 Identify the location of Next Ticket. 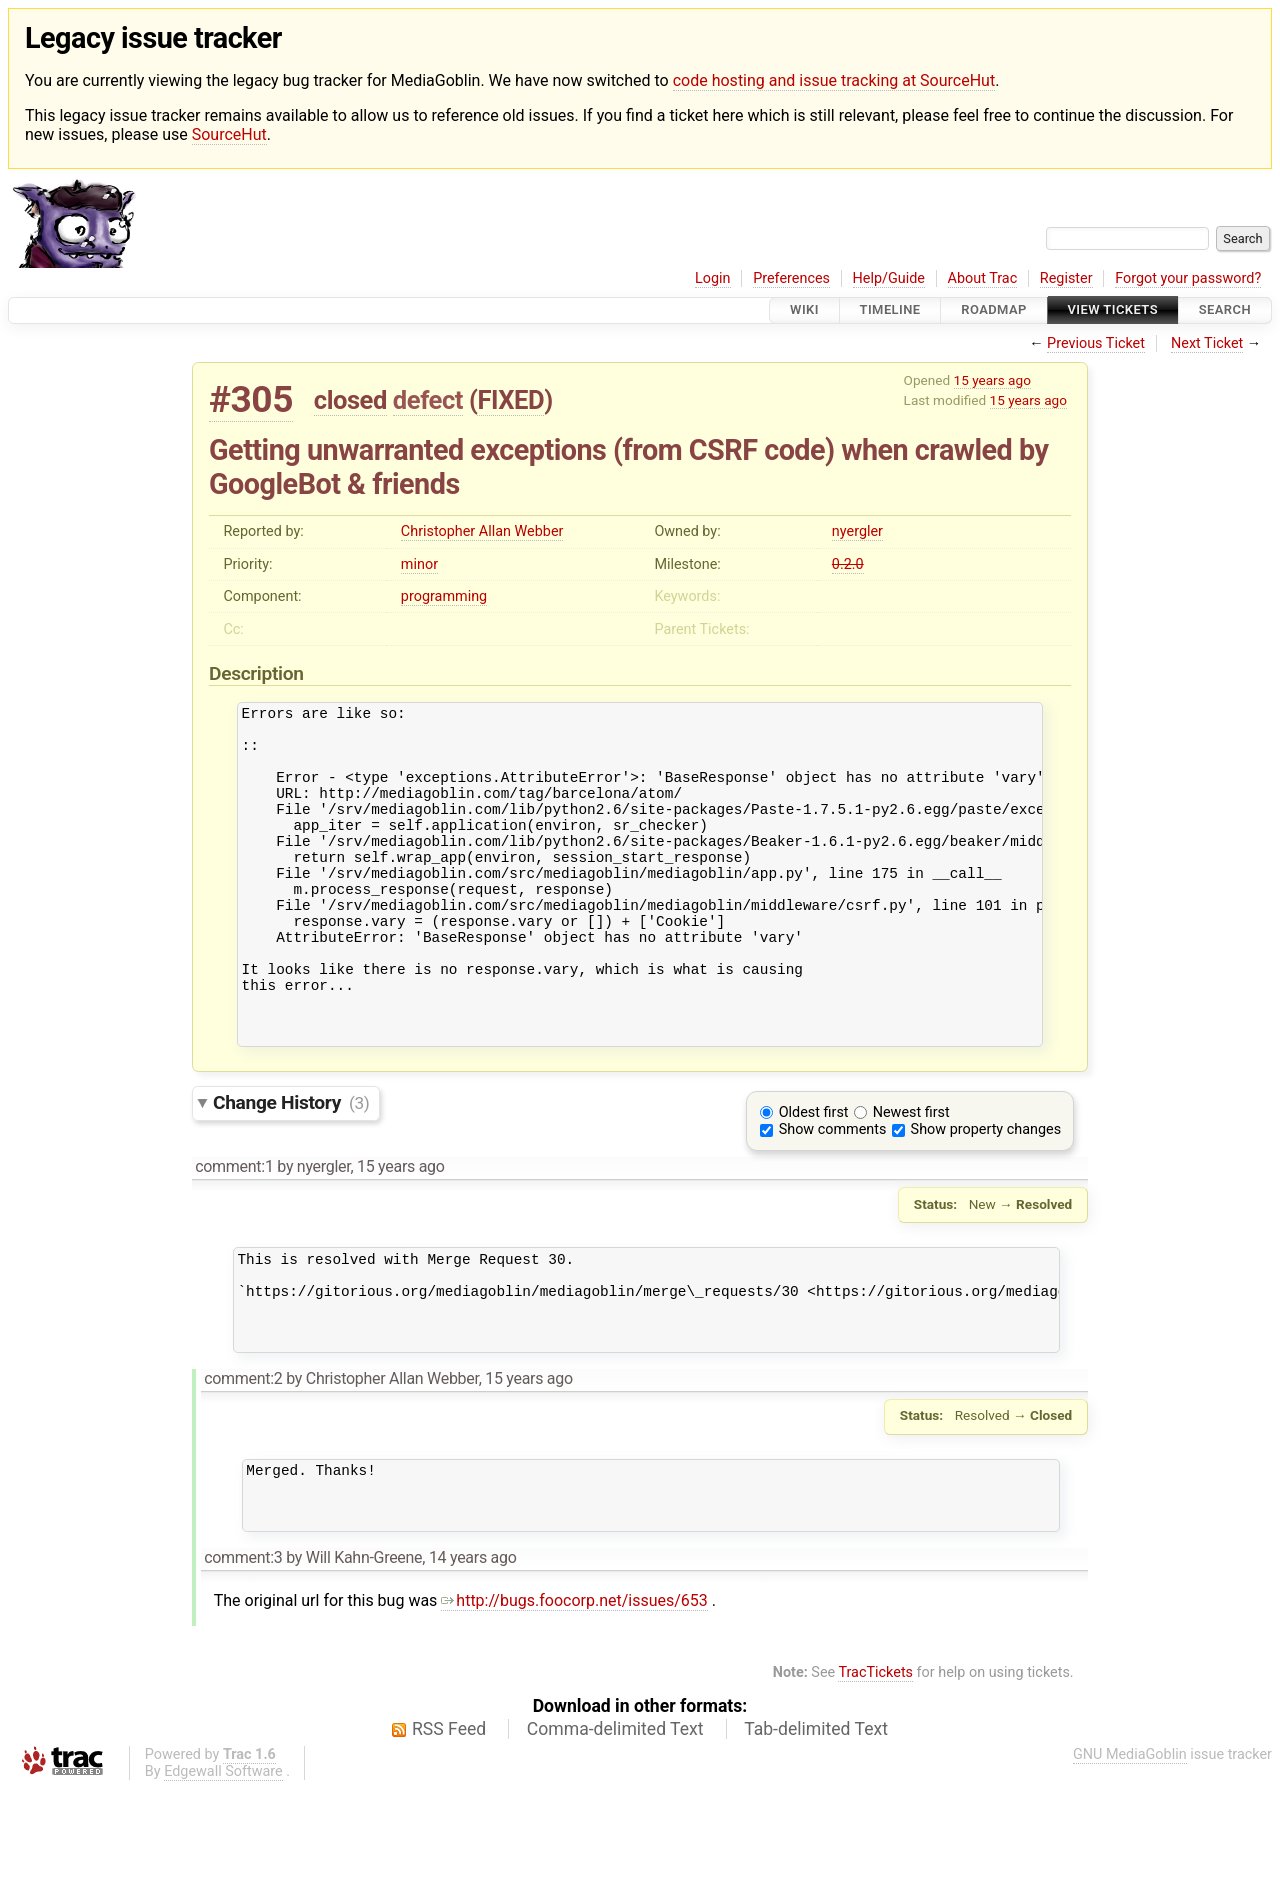
(1207, 343).